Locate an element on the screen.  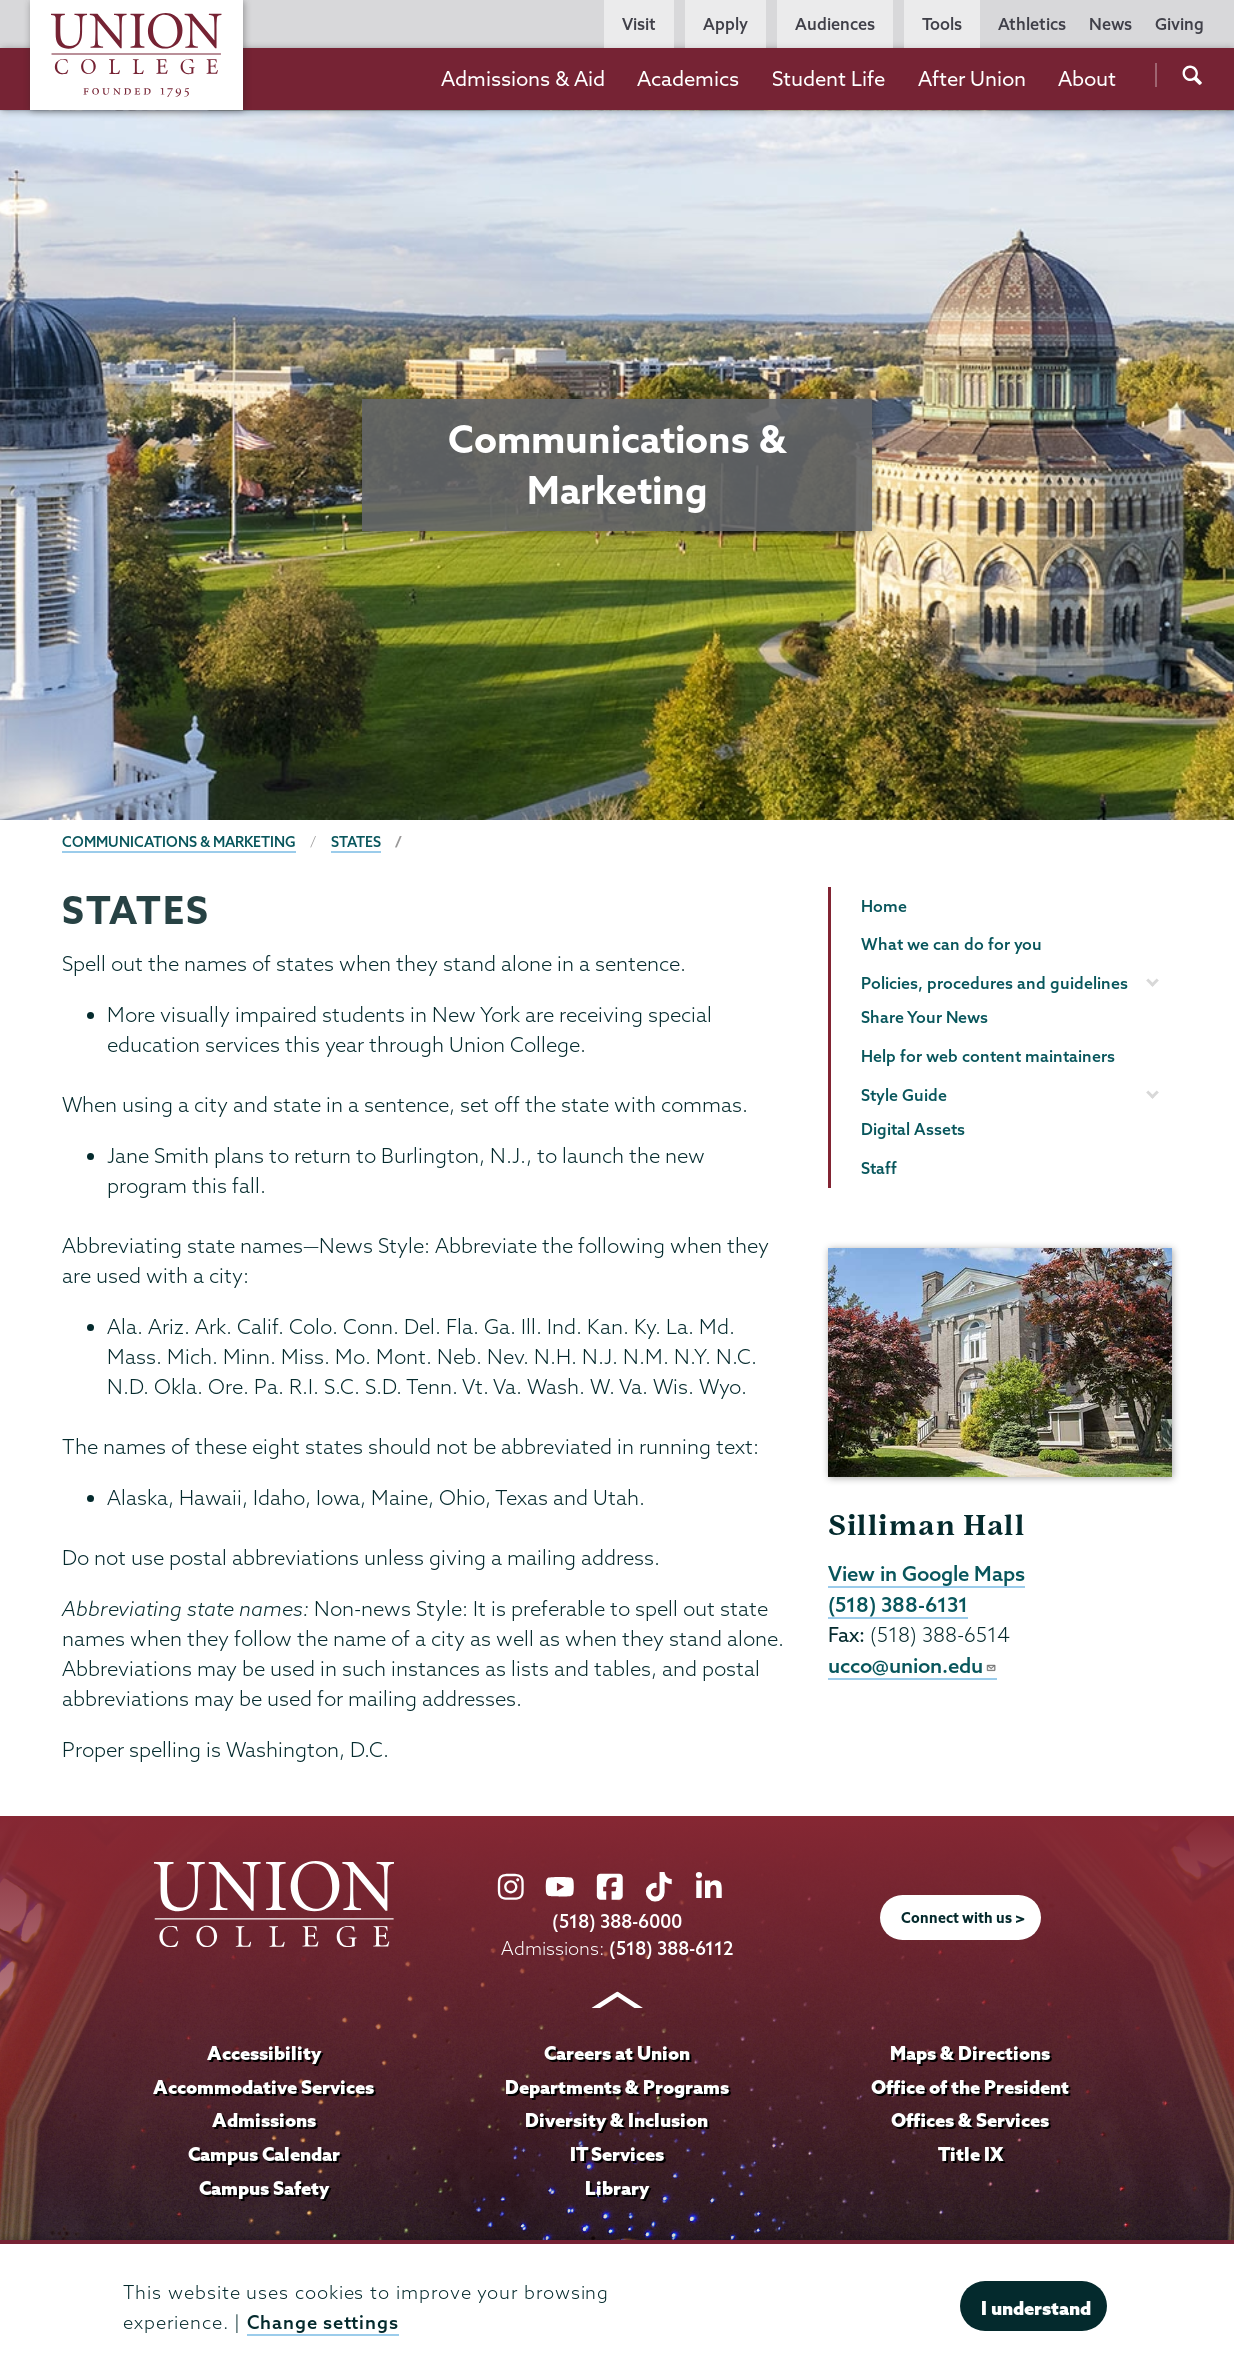
Share Your News is located at coordinates (924, 1017).